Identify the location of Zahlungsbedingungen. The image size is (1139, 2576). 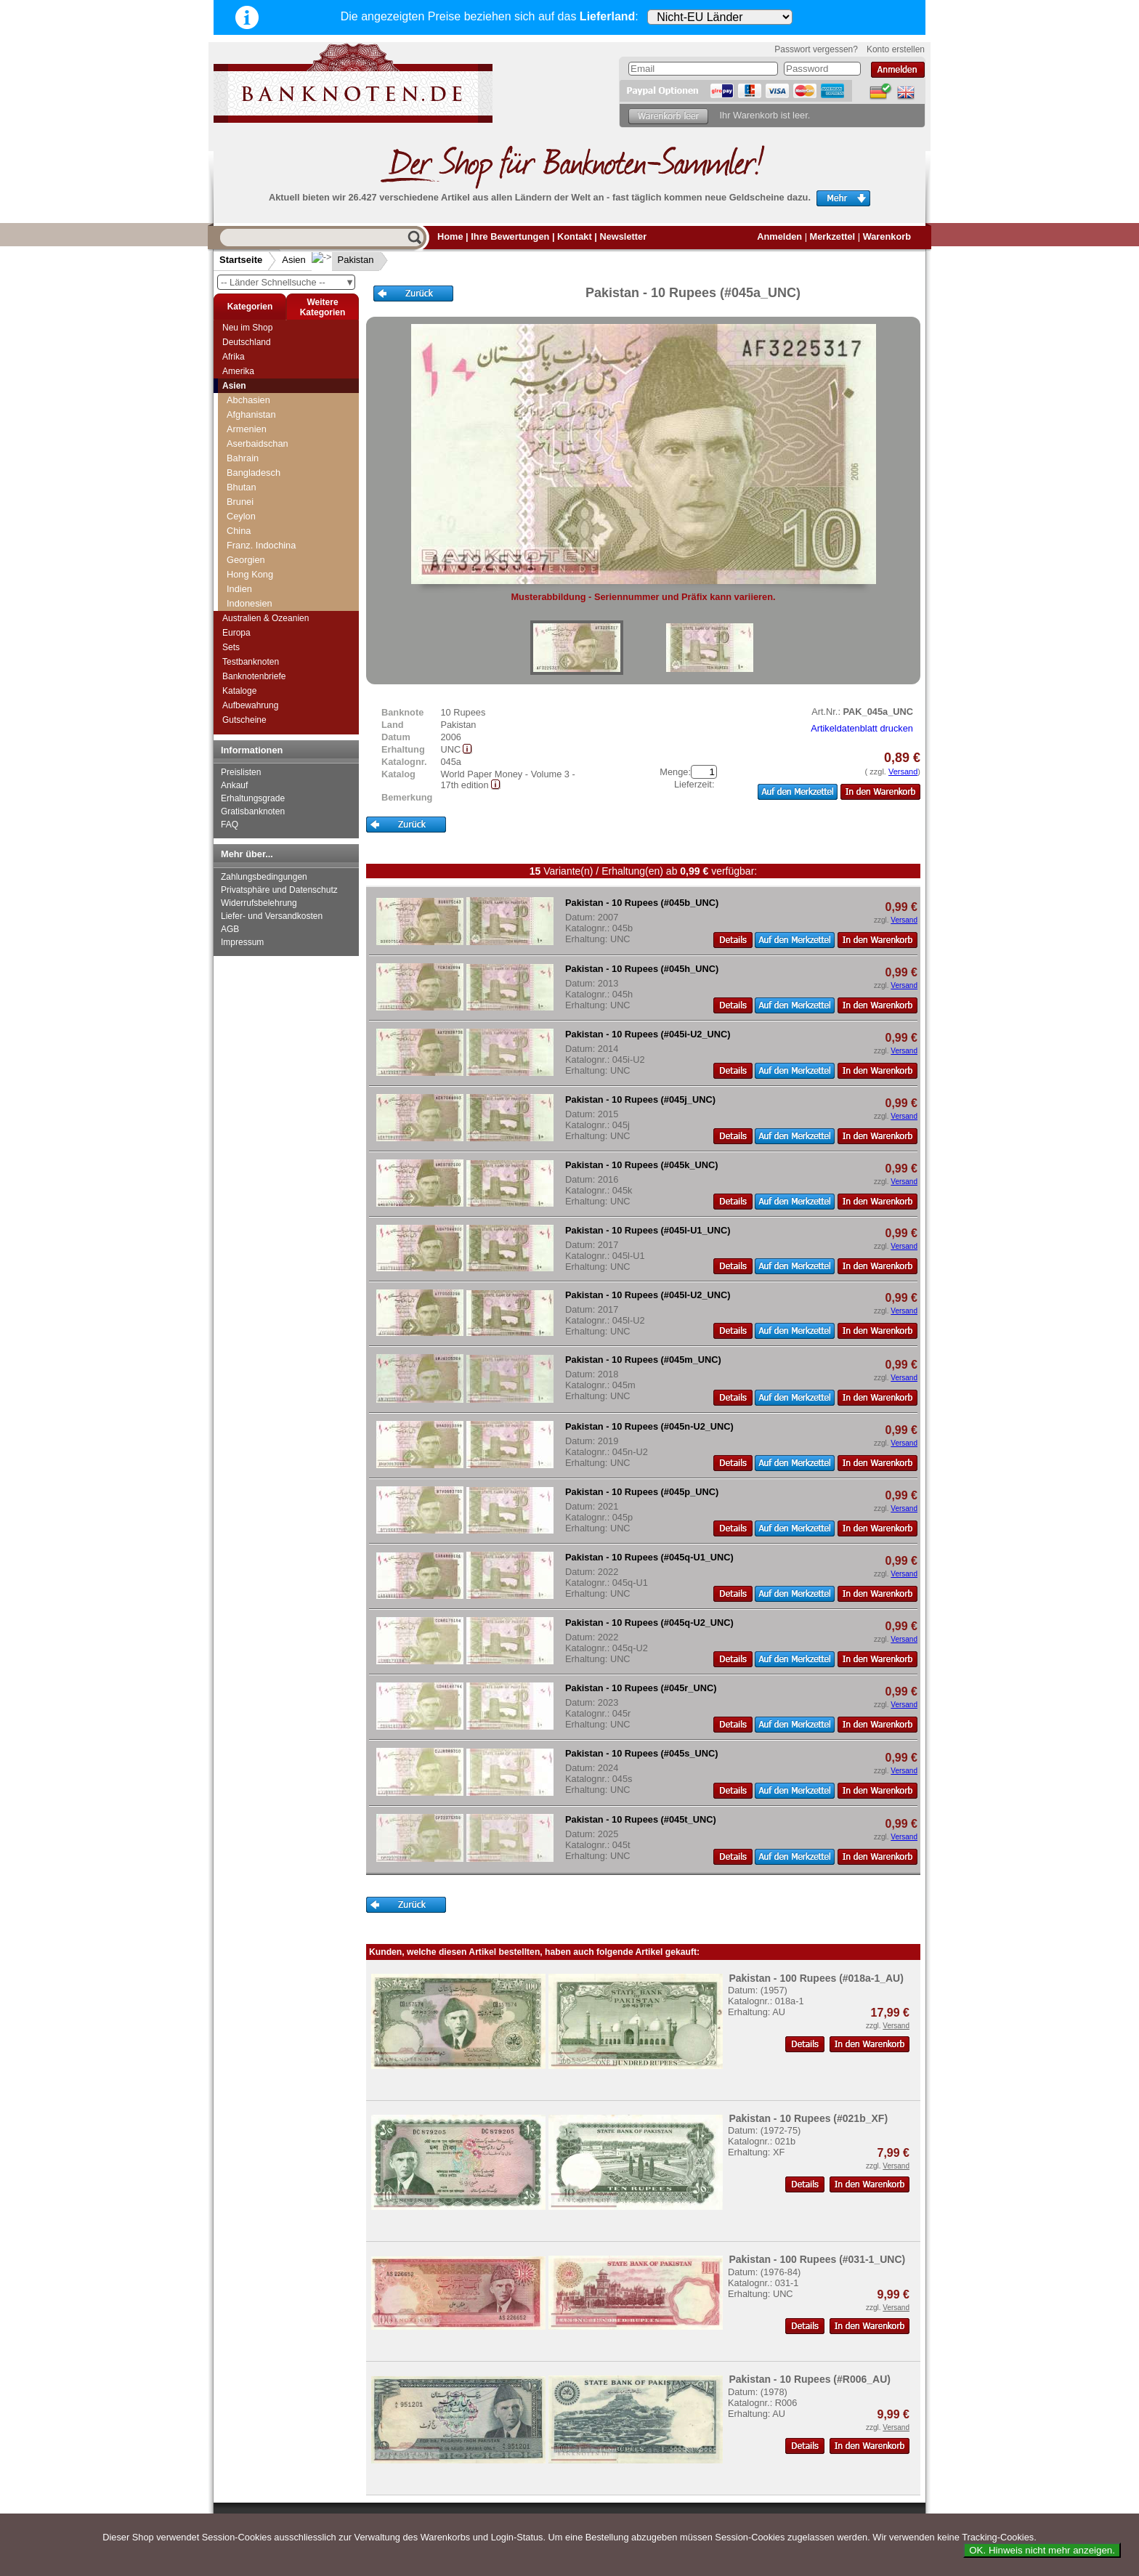
(264, 877).